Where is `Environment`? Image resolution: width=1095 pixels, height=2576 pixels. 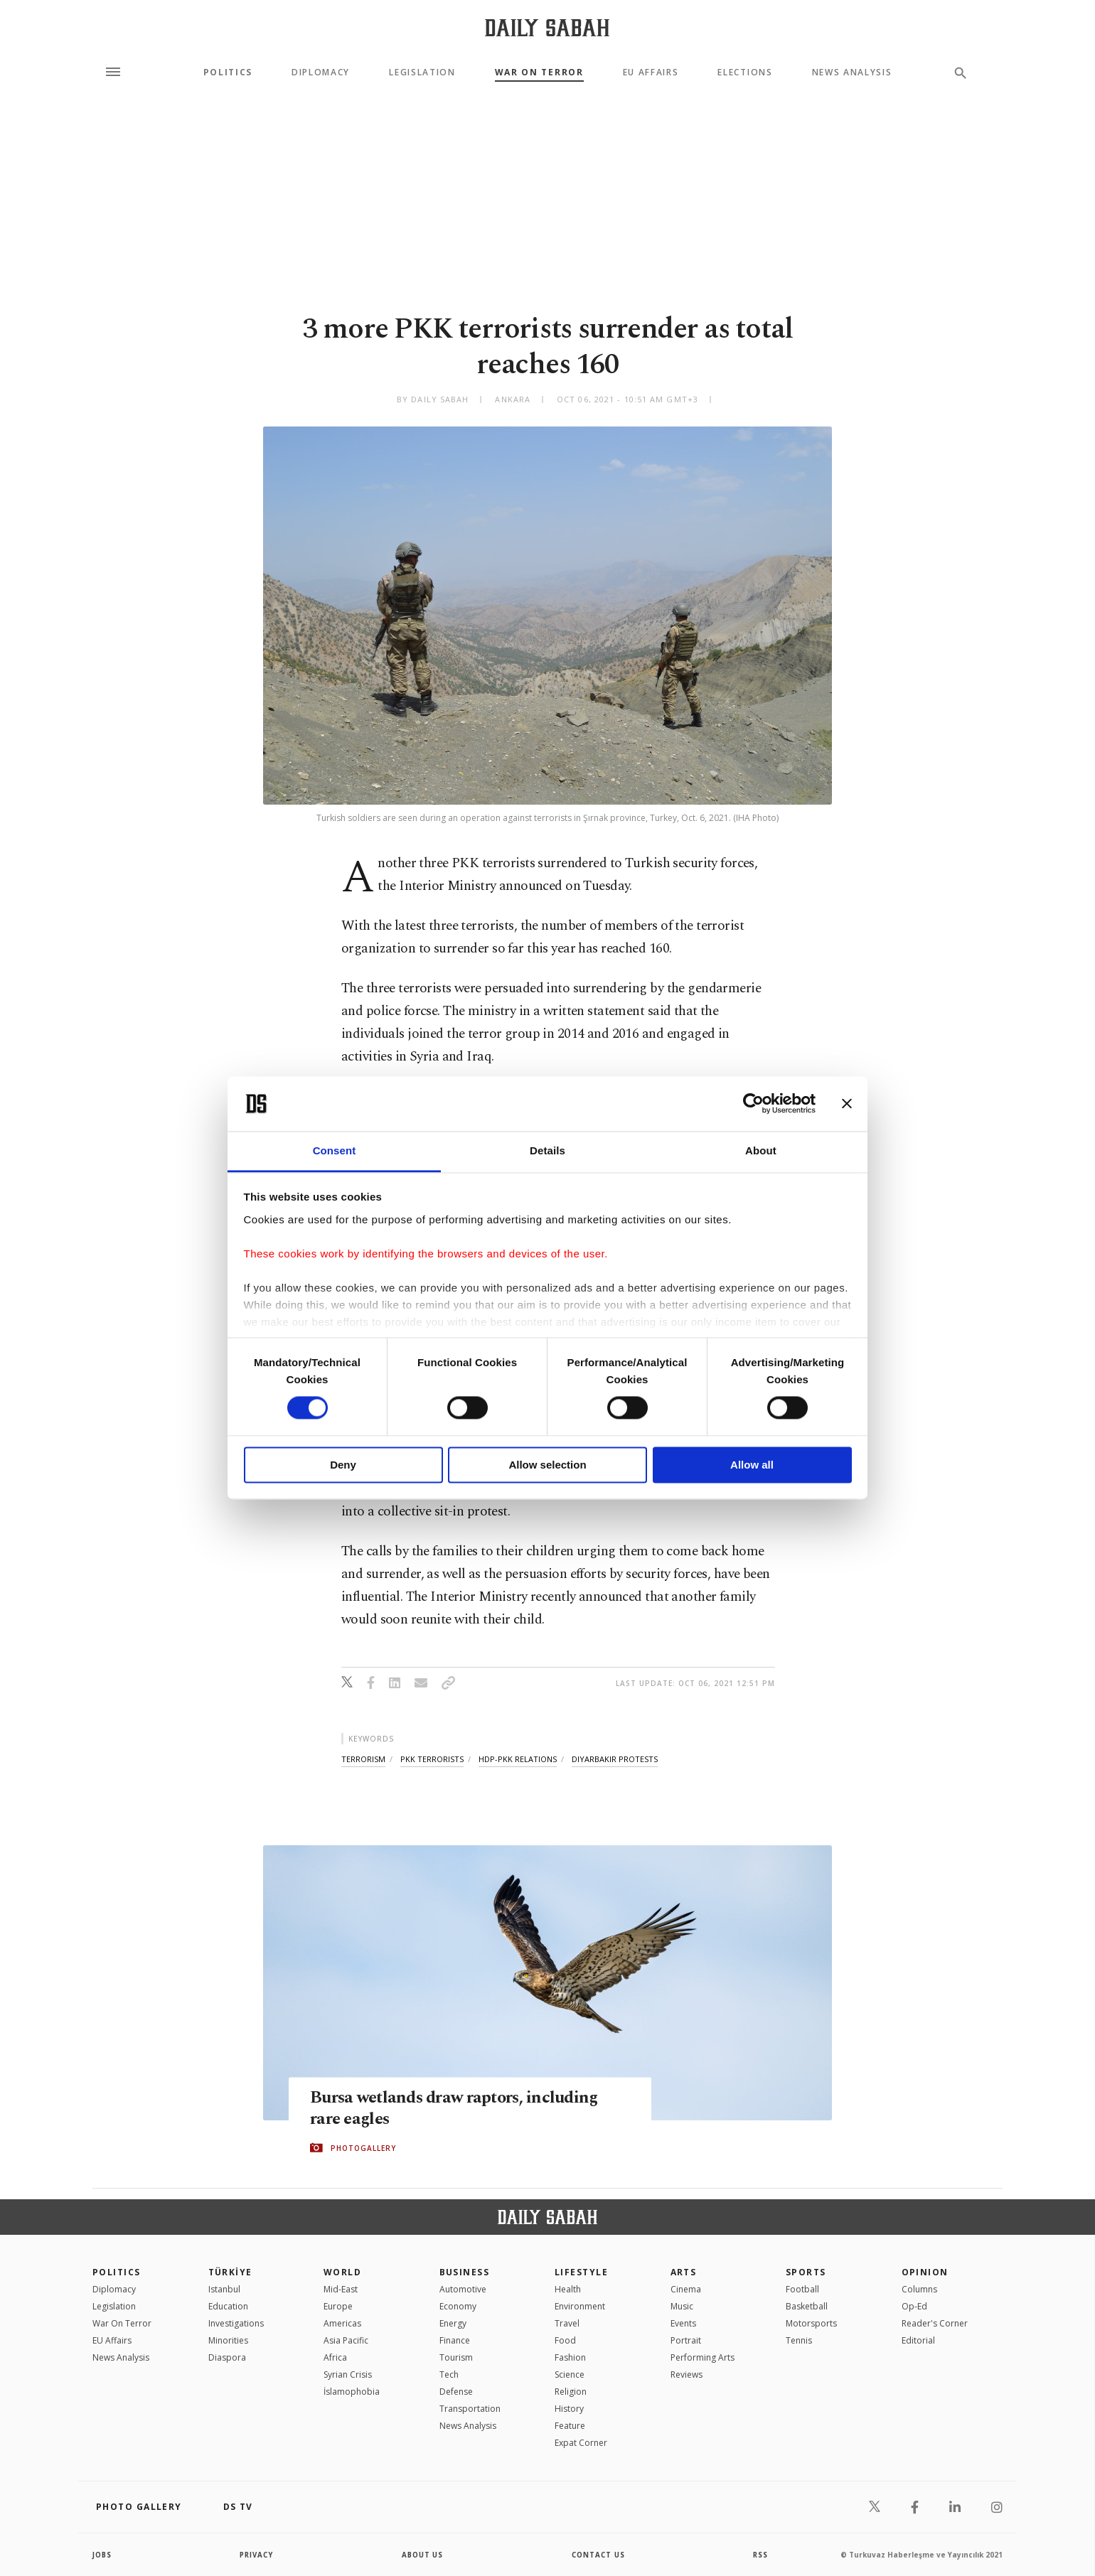
Environment is located at coordinates (580, 2306).